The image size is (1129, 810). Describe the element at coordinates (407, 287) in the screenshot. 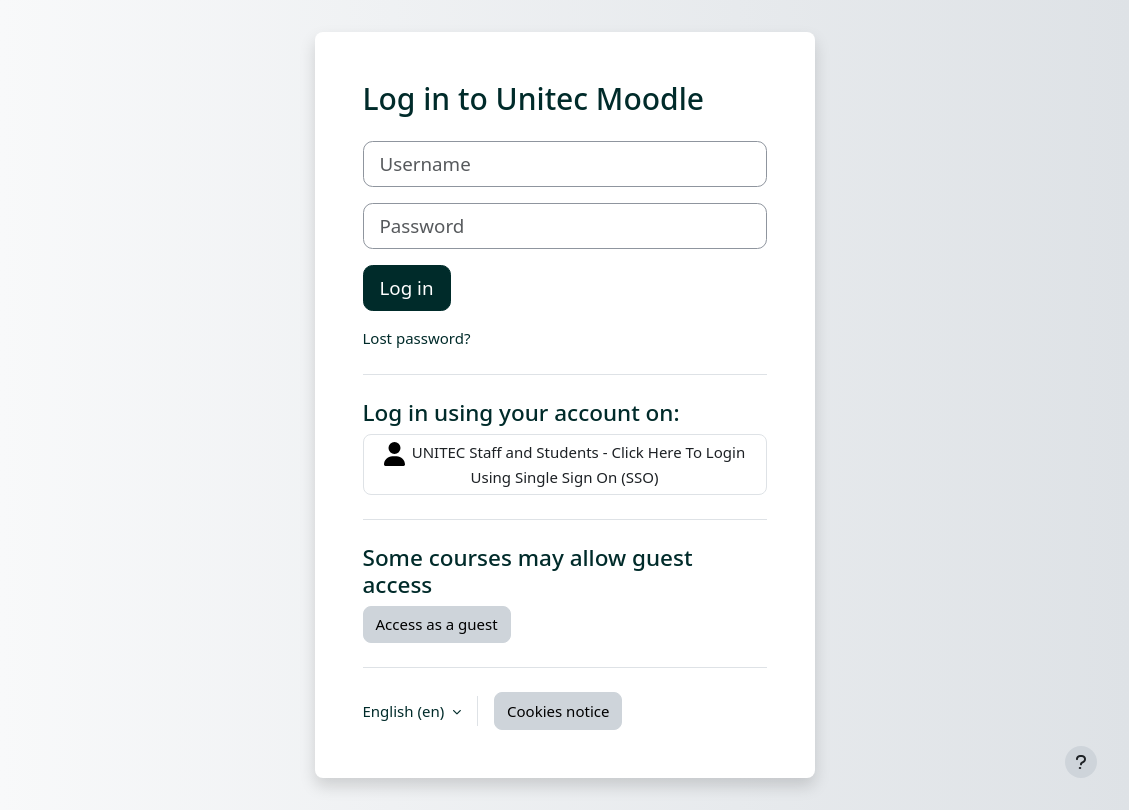

I see `Log in` at that location.